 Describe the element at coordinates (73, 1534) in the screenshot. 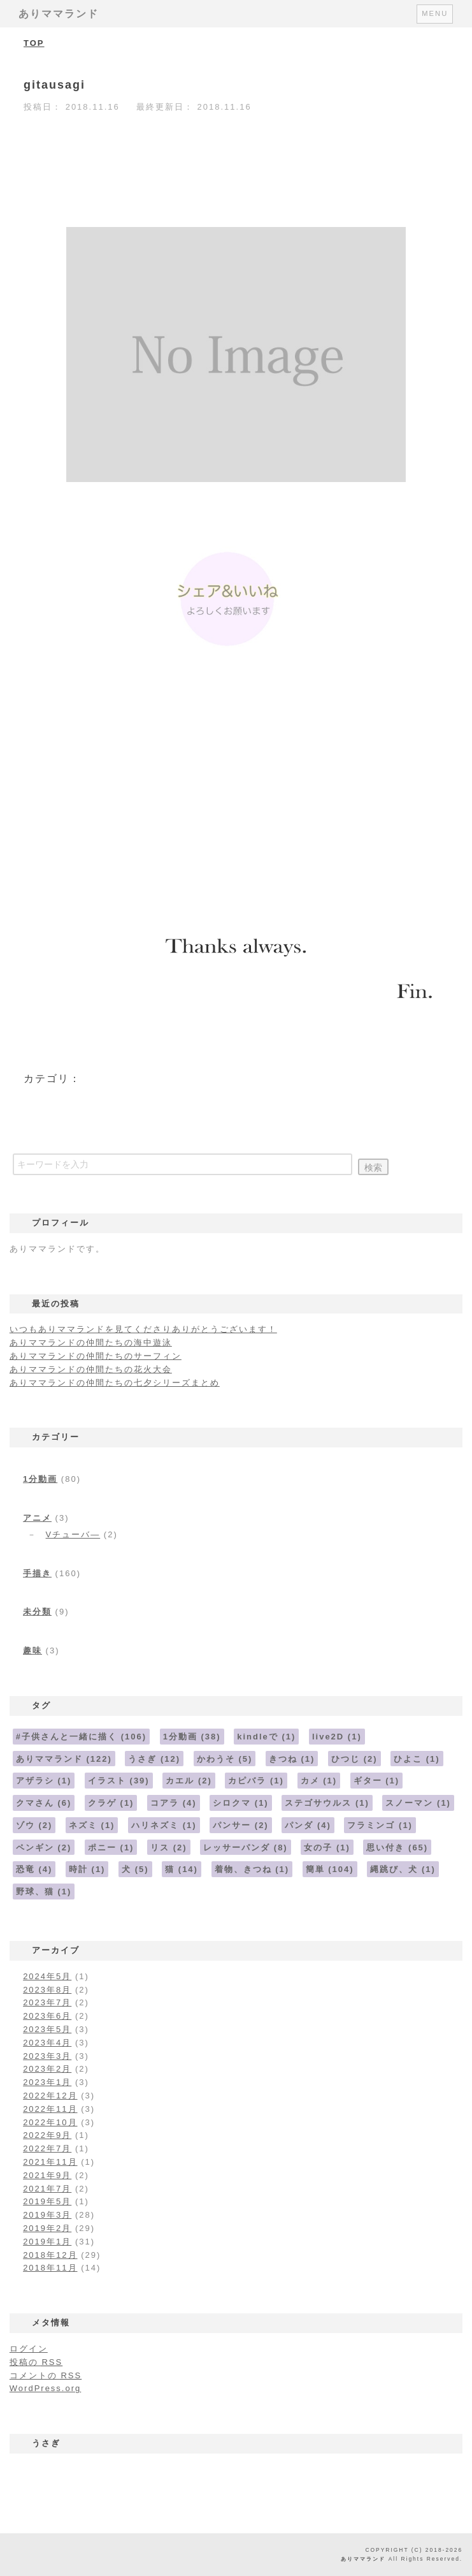

I see `Vチューバ―` at that location.